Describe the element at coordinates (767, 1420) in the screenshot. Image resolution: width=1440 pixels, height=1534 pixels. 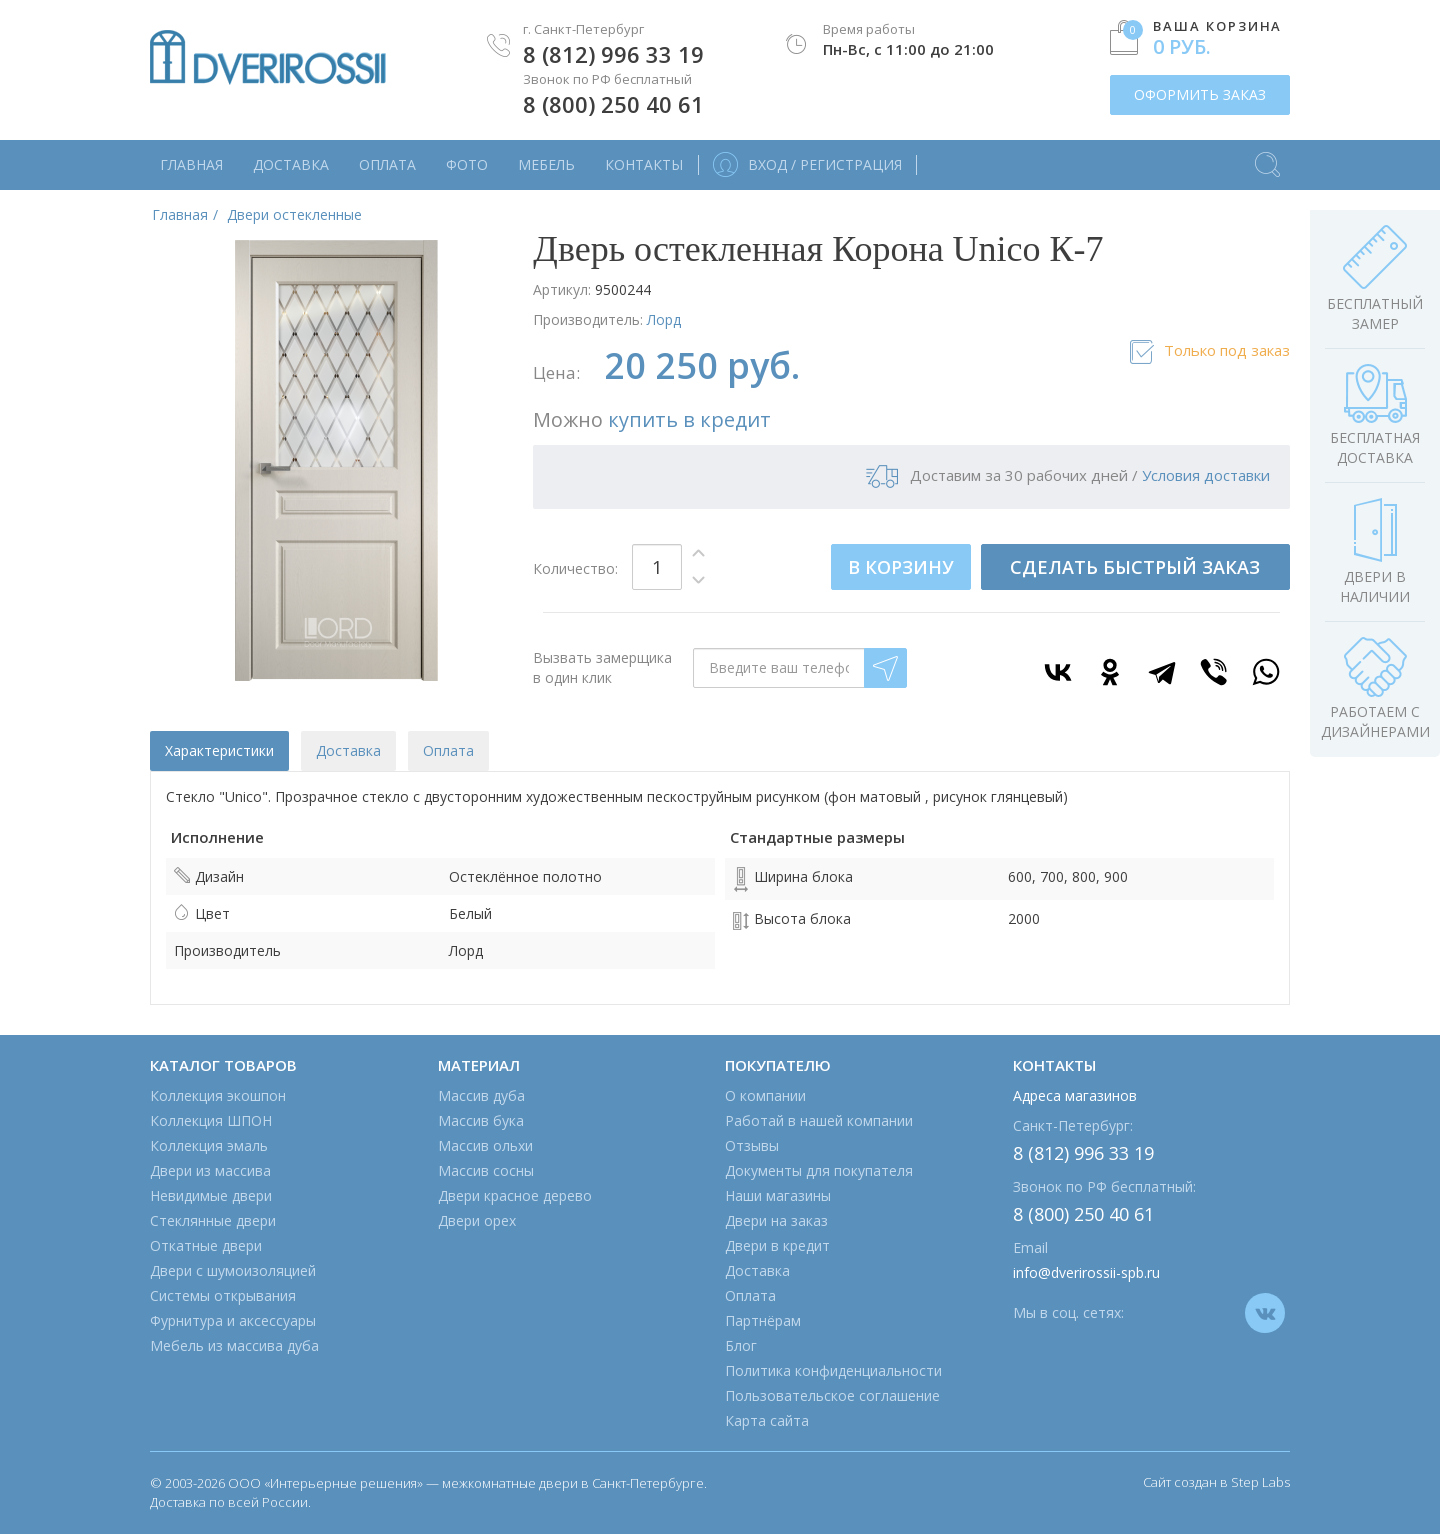
I see `Карта сайта` at that location.